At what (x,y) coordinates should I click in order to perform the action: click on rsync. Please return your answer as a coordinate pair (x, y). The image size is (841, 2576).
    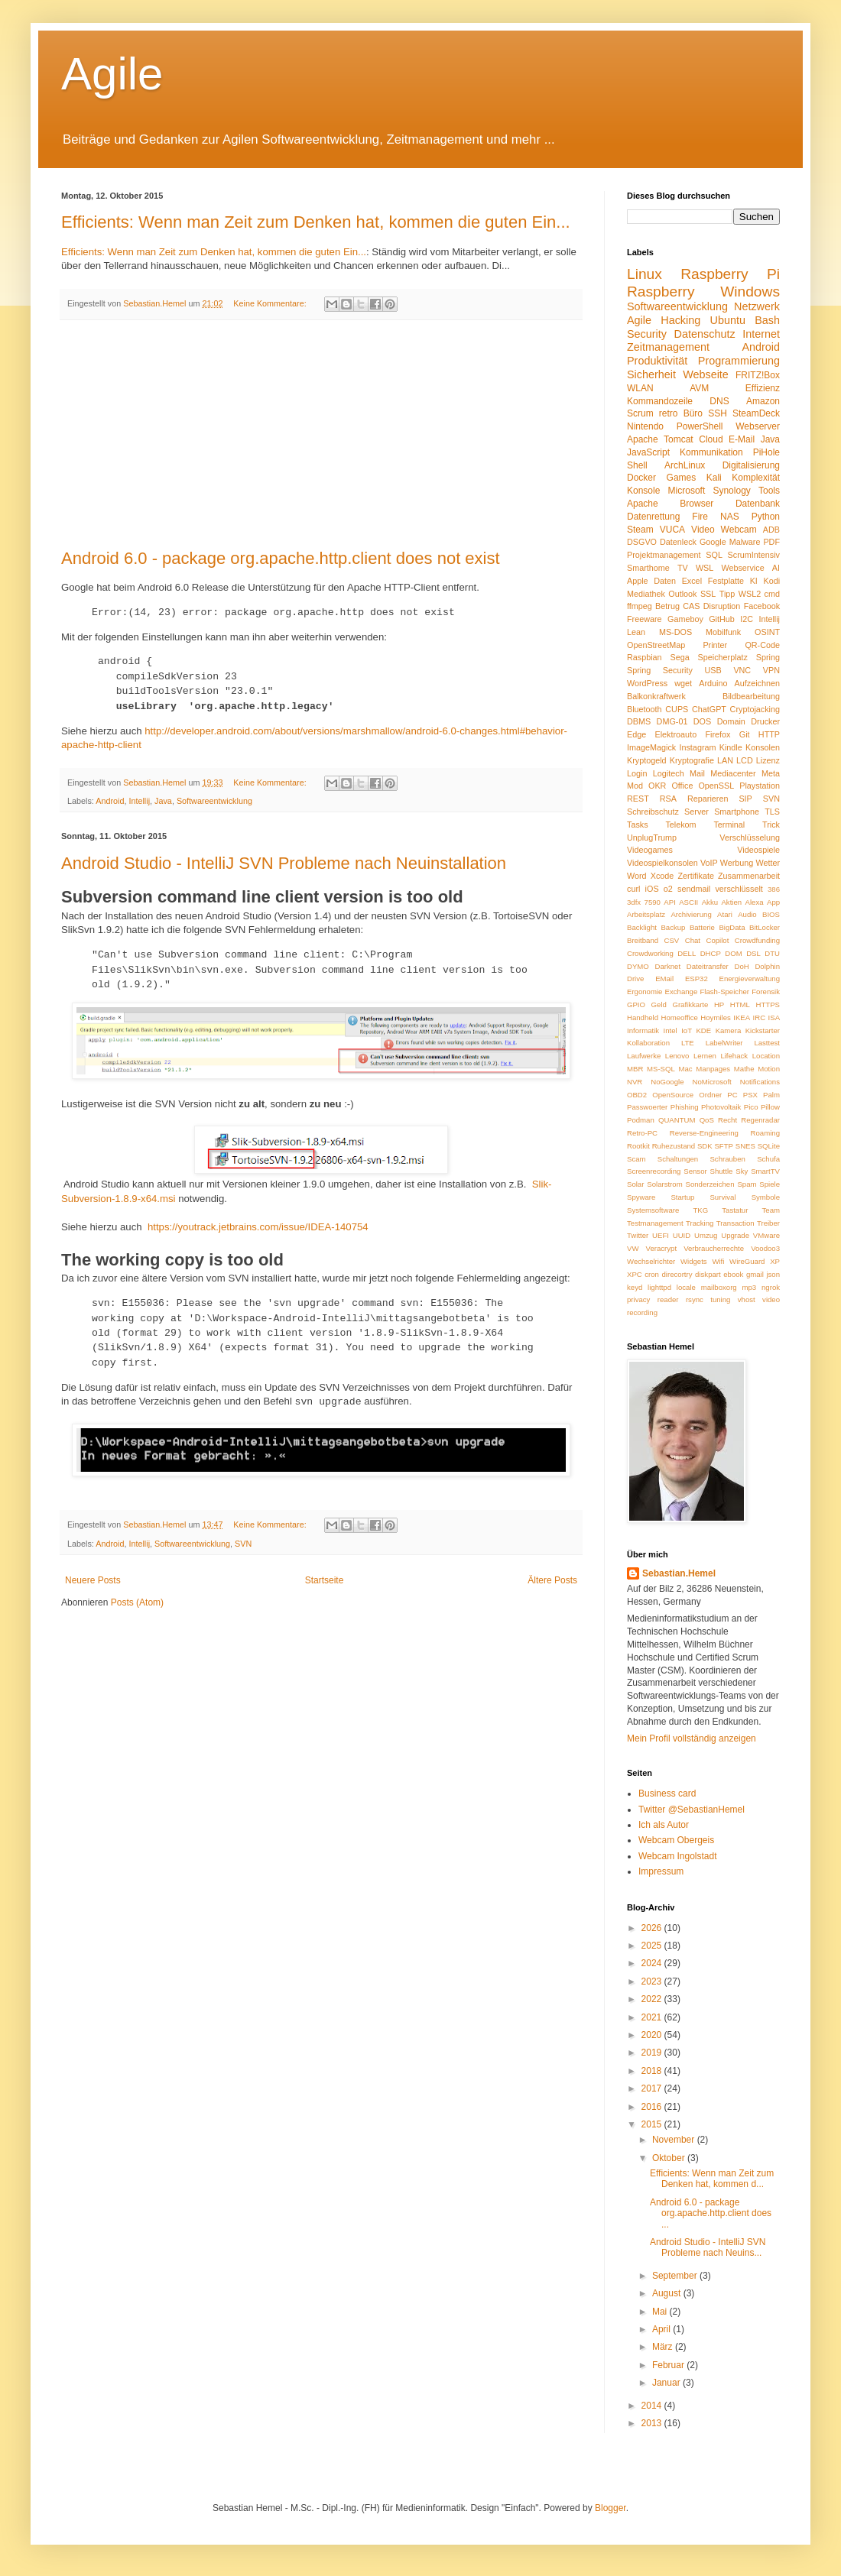
    Looking at the image, I should click on (694, 1299).